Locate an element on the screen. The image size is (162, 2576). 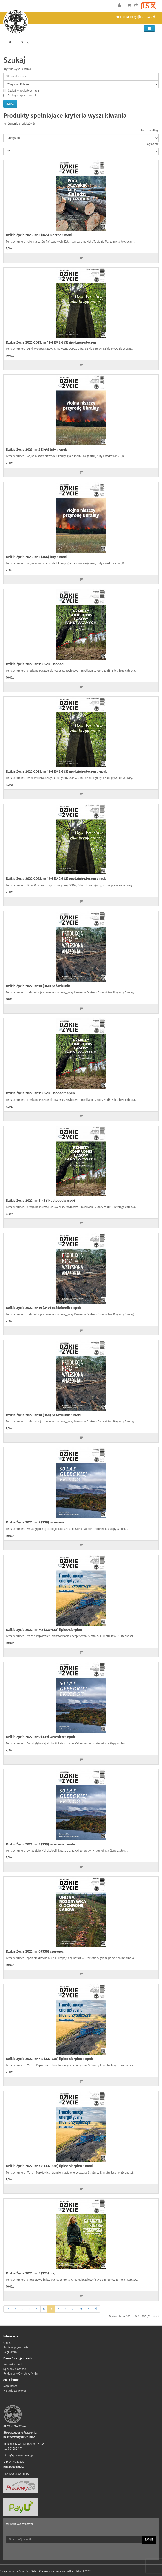
Dzikie Życie 2022, nr 9 (339) wrzesień :: mobi is located at coordinates (40, 1844).